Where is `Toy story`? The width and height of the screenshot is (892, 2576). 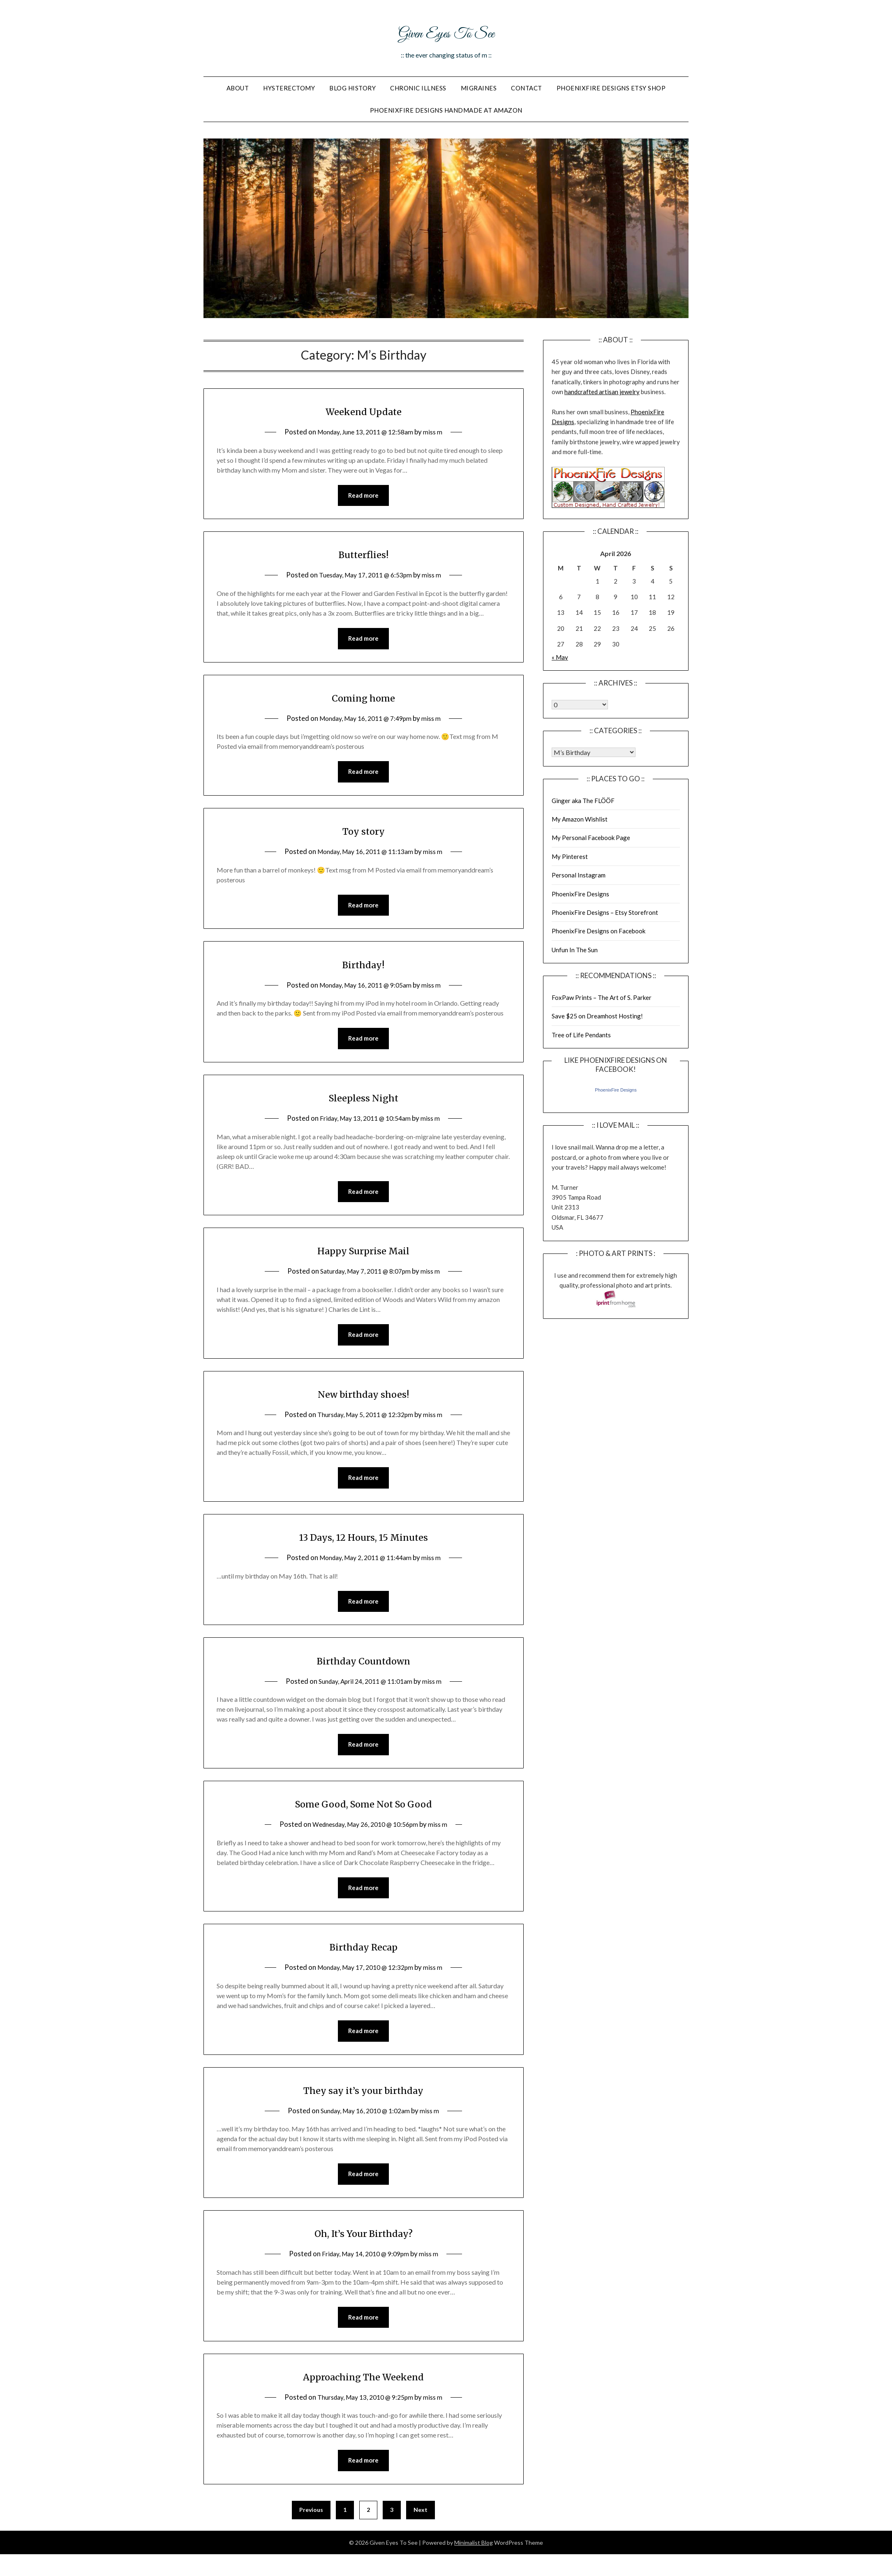
Toy story is located at coordinates (363, 833).